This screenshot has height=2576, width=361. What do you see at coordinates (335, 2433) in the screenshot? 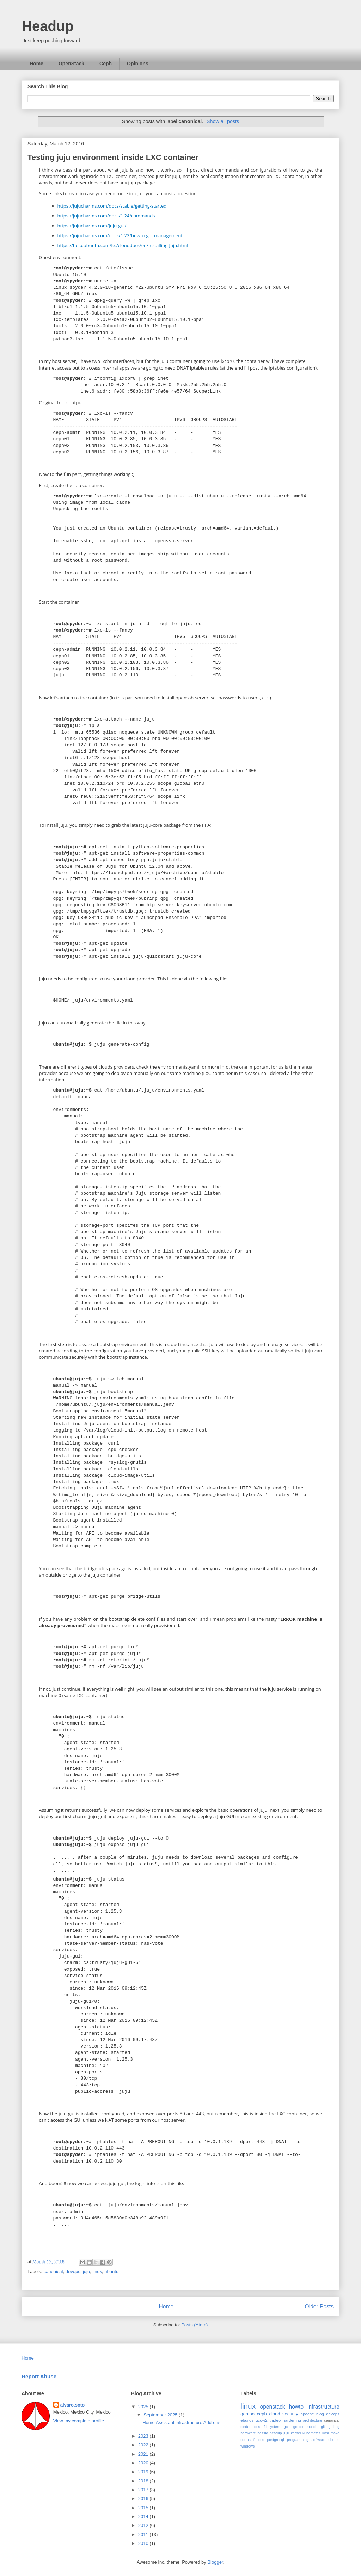
I see `make` at bounding box center [335, 2433].